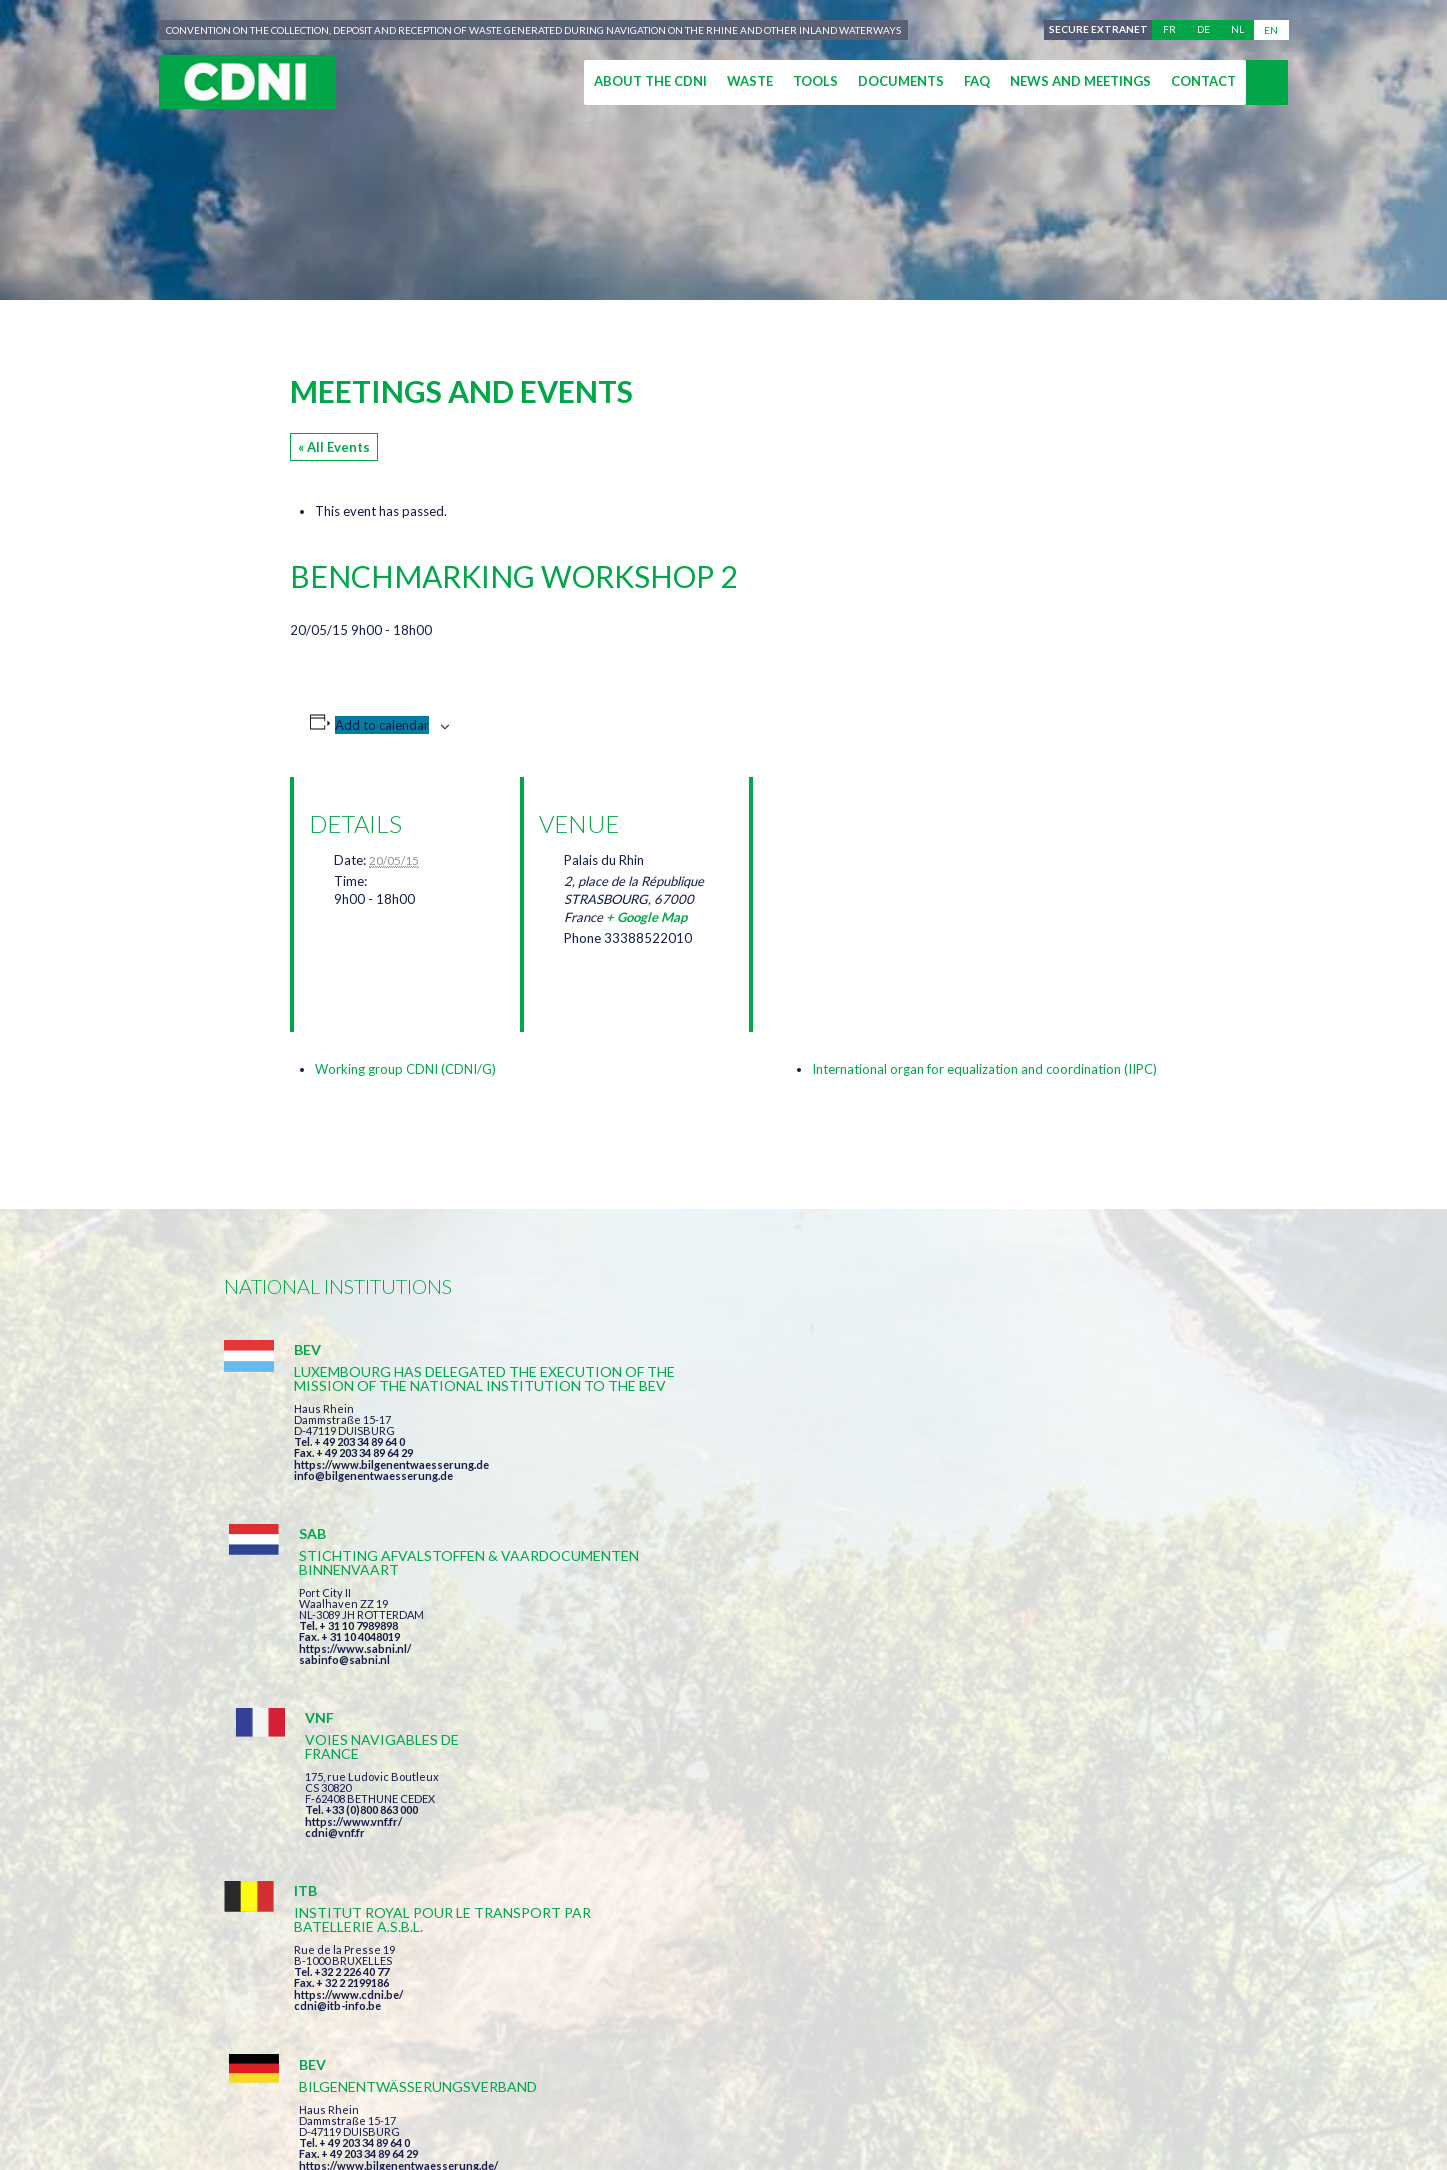 Image resolution: width=1447 pixels, height=2170 pixels. What do you see at coordinates (533, 2117) in the screenshot?
I see `la couleur du Zèbre` at bounding box center [533, 2117].